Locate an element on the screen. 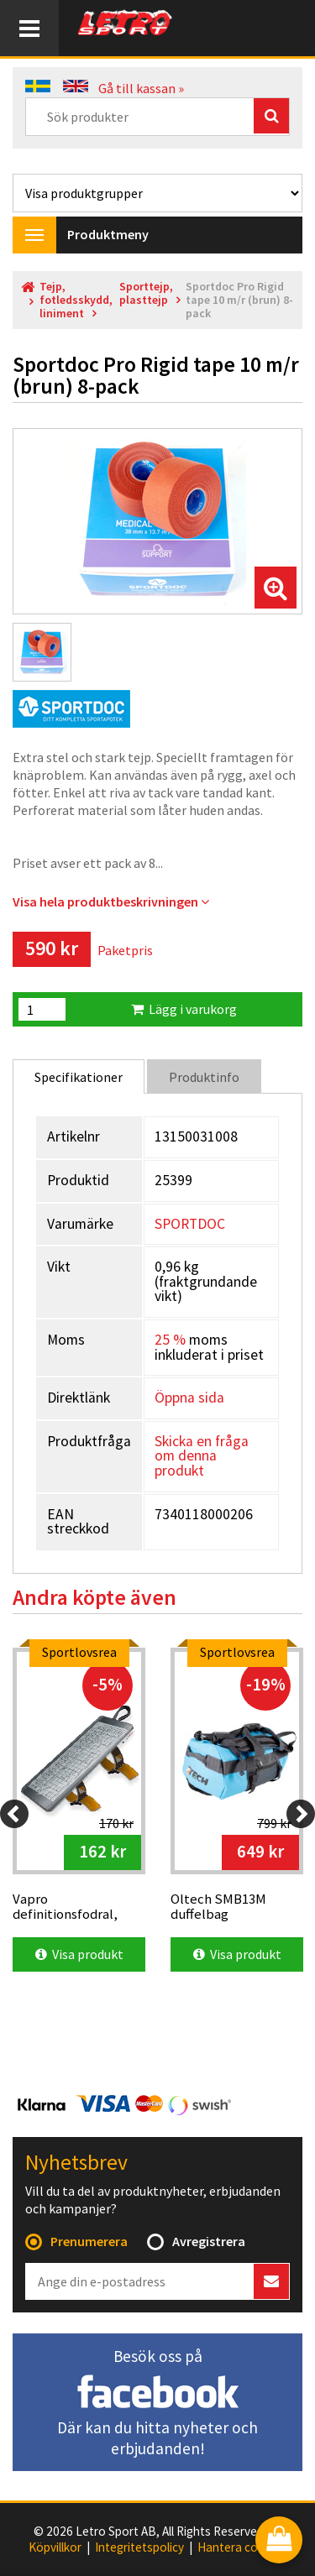 The width and height of the screenshot is (315, 2576). Öppna sida is located at coordinates (189, 1397).